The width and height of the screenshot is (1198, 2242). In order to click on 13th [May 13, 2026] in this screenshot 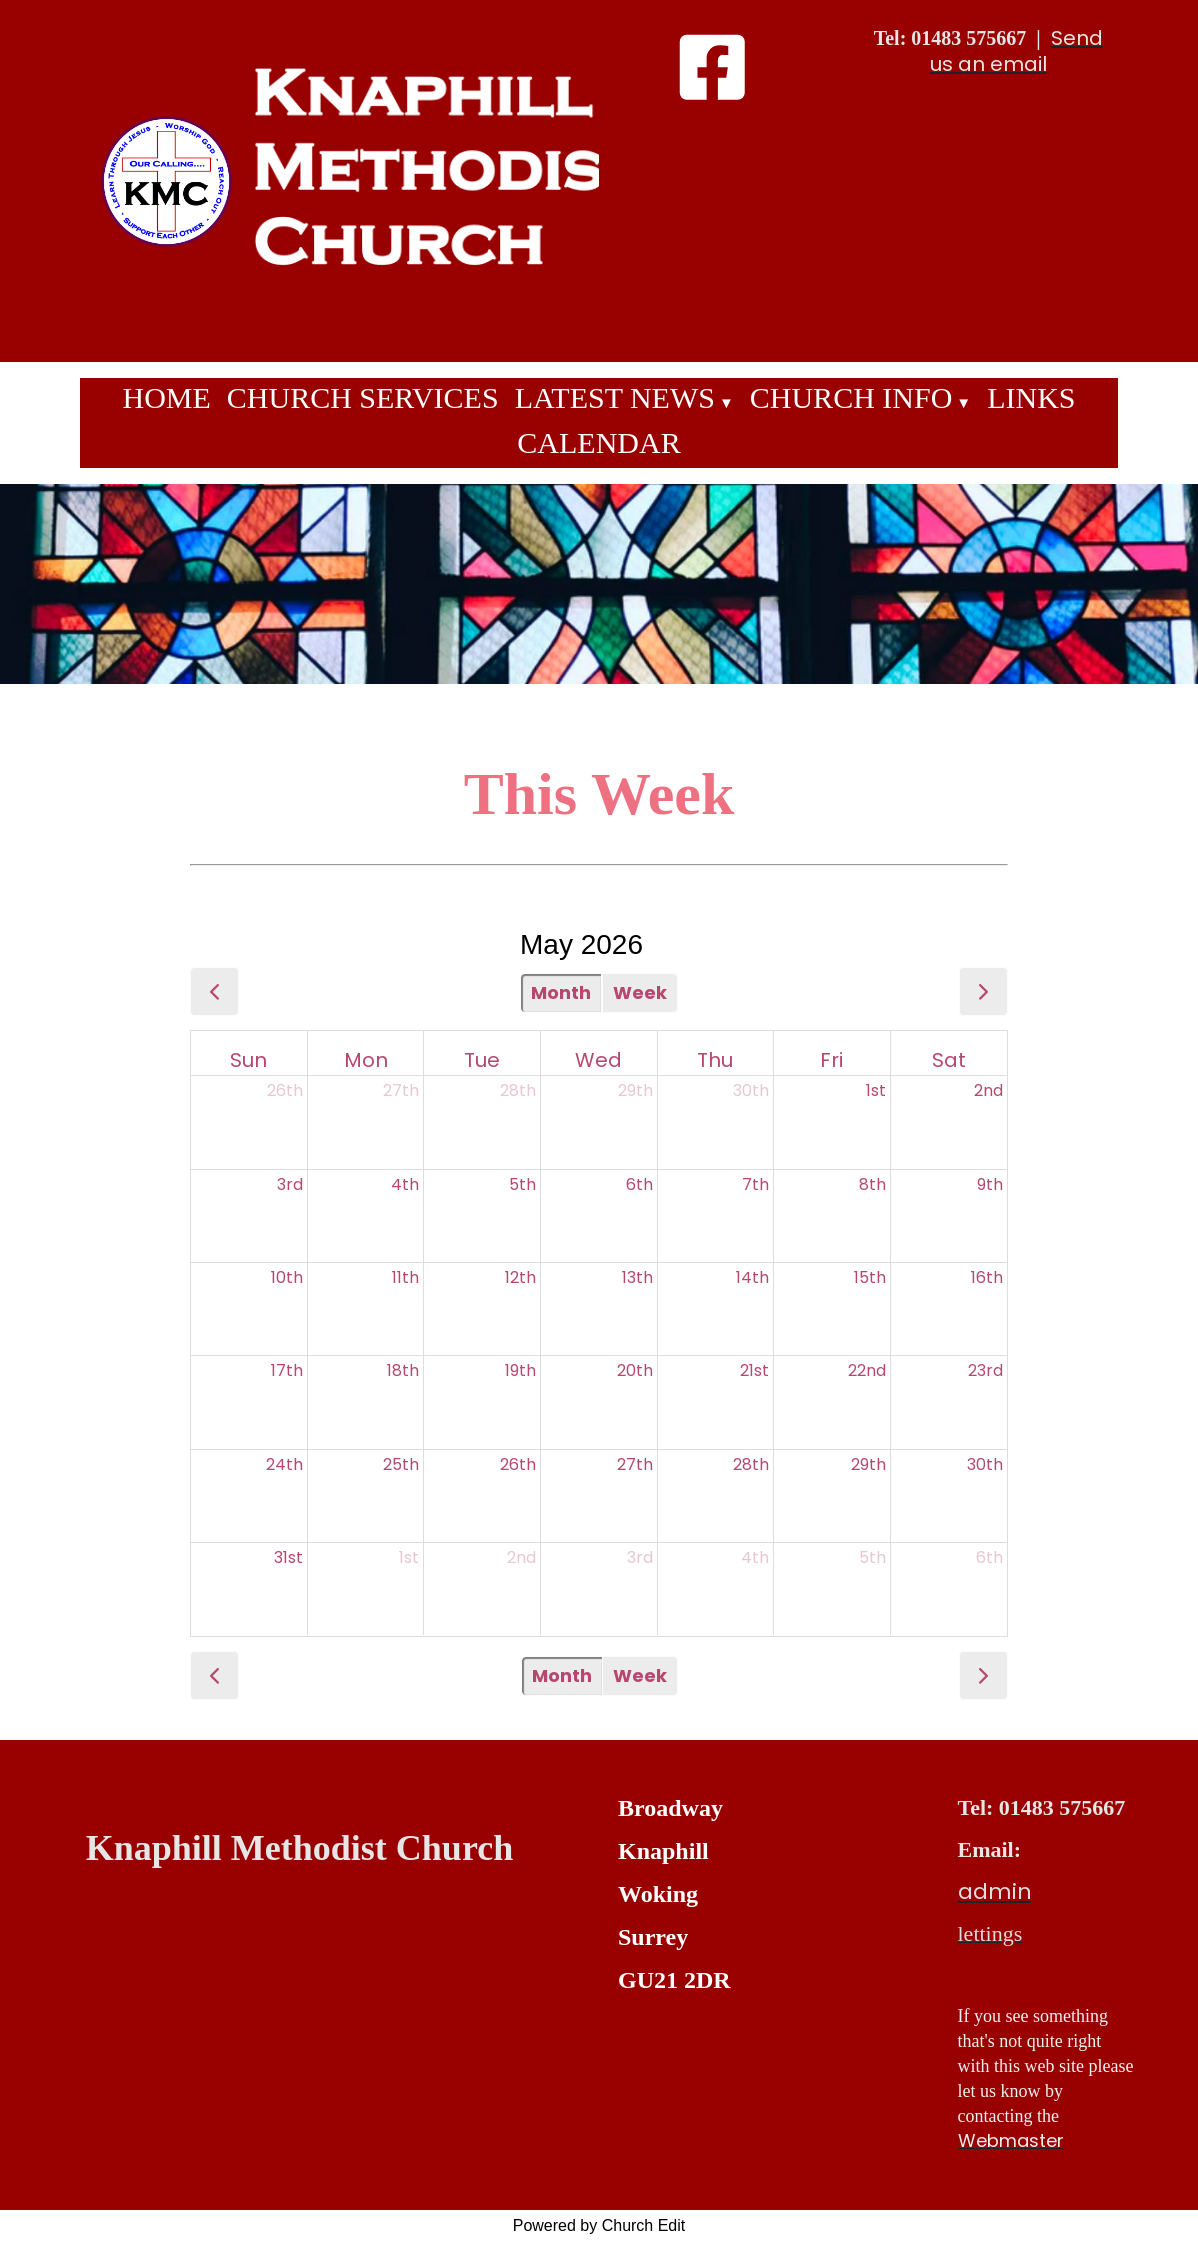, I will do `click(637, 1277)`.